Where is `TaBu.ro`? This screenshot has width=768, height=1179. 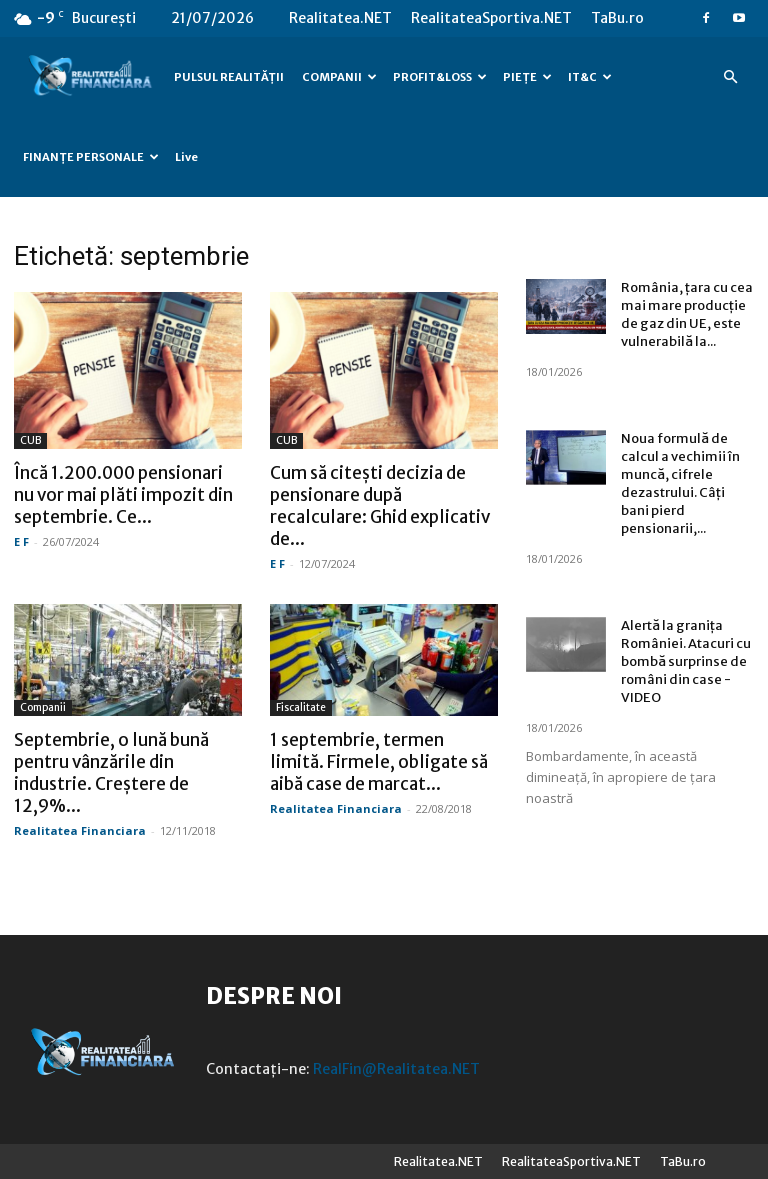
TaBu.ro is located at coordinates (617, 18).